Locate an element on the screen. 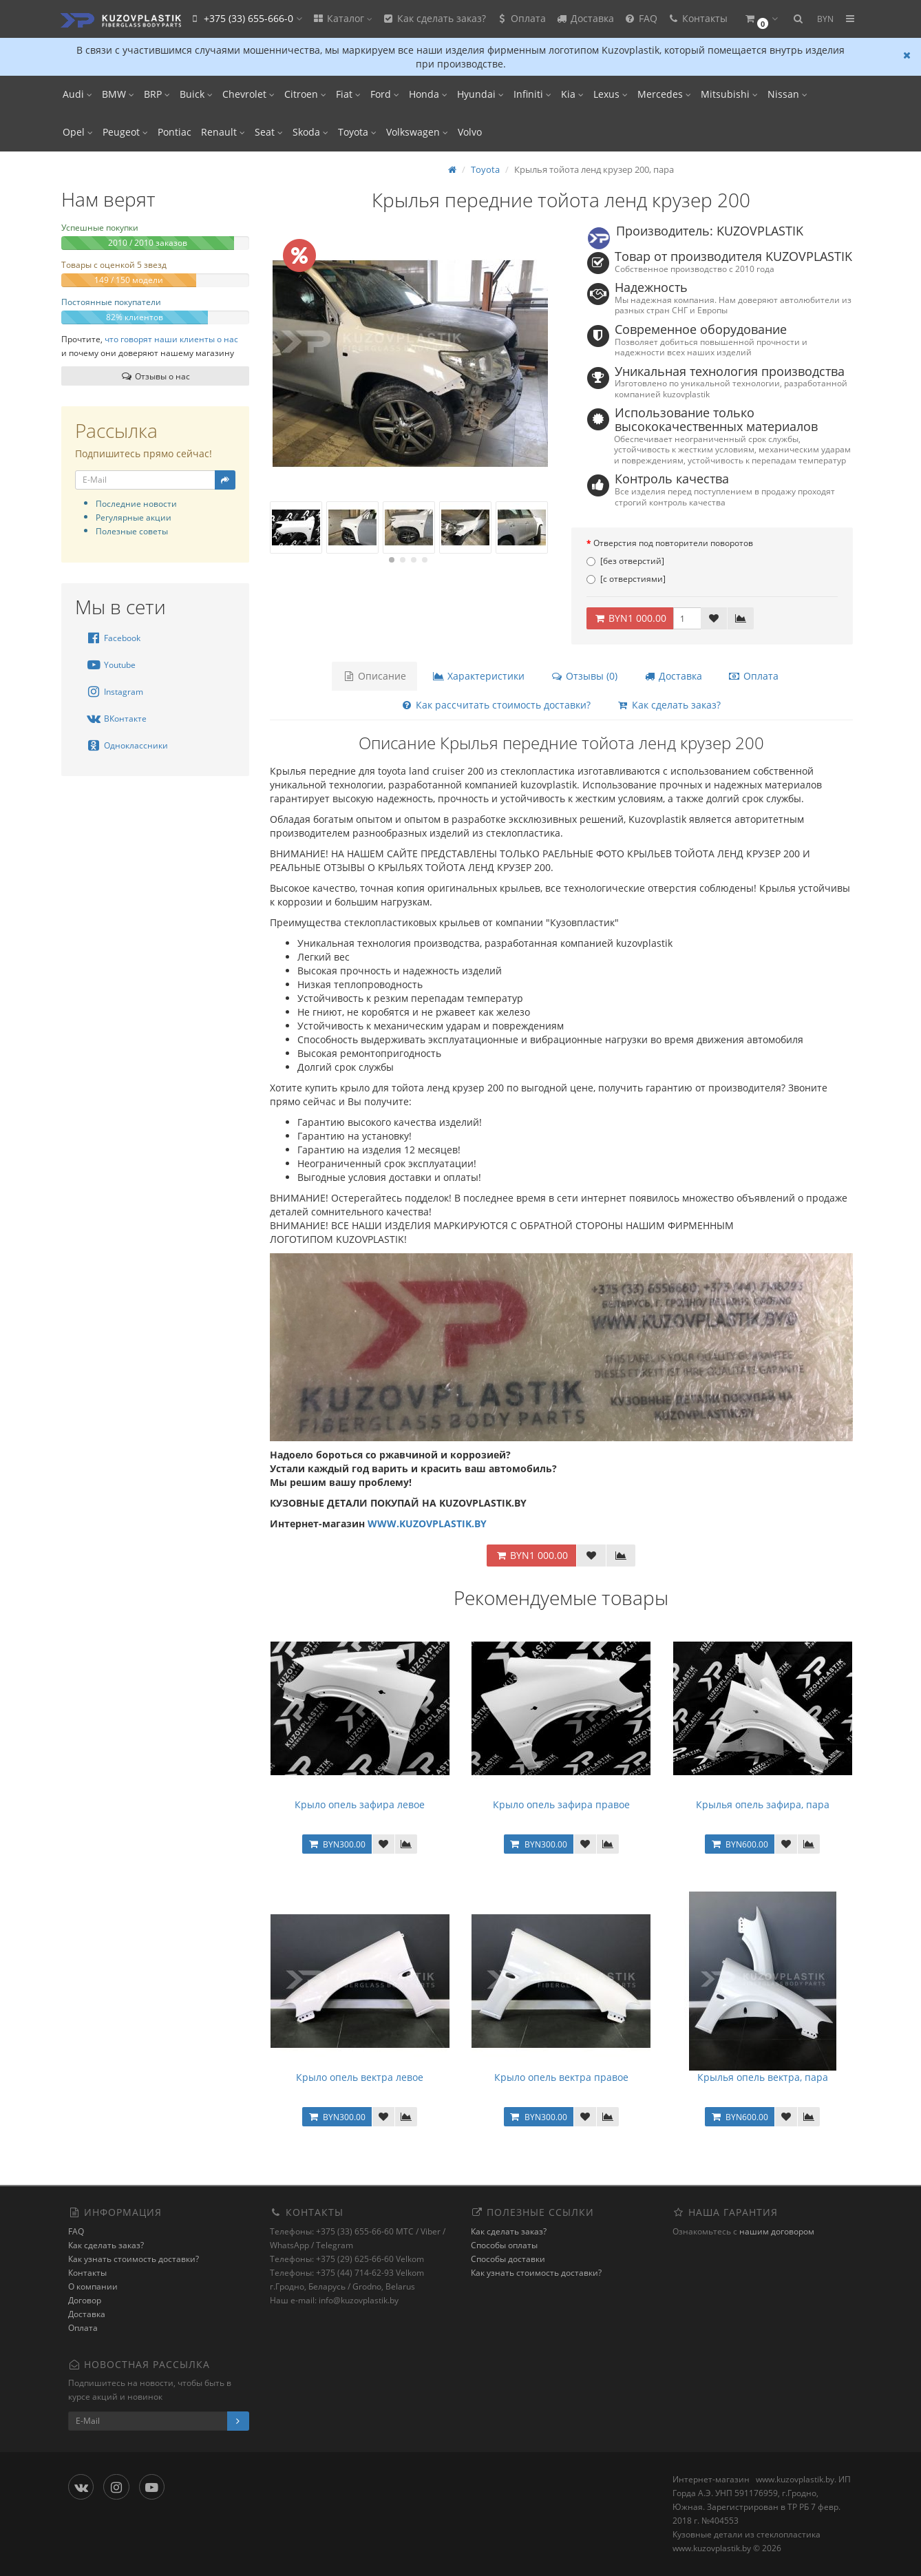 Image resolution: width=921 pixels, height=2576 pixels. Lexus is located at coordinates (610, 94).